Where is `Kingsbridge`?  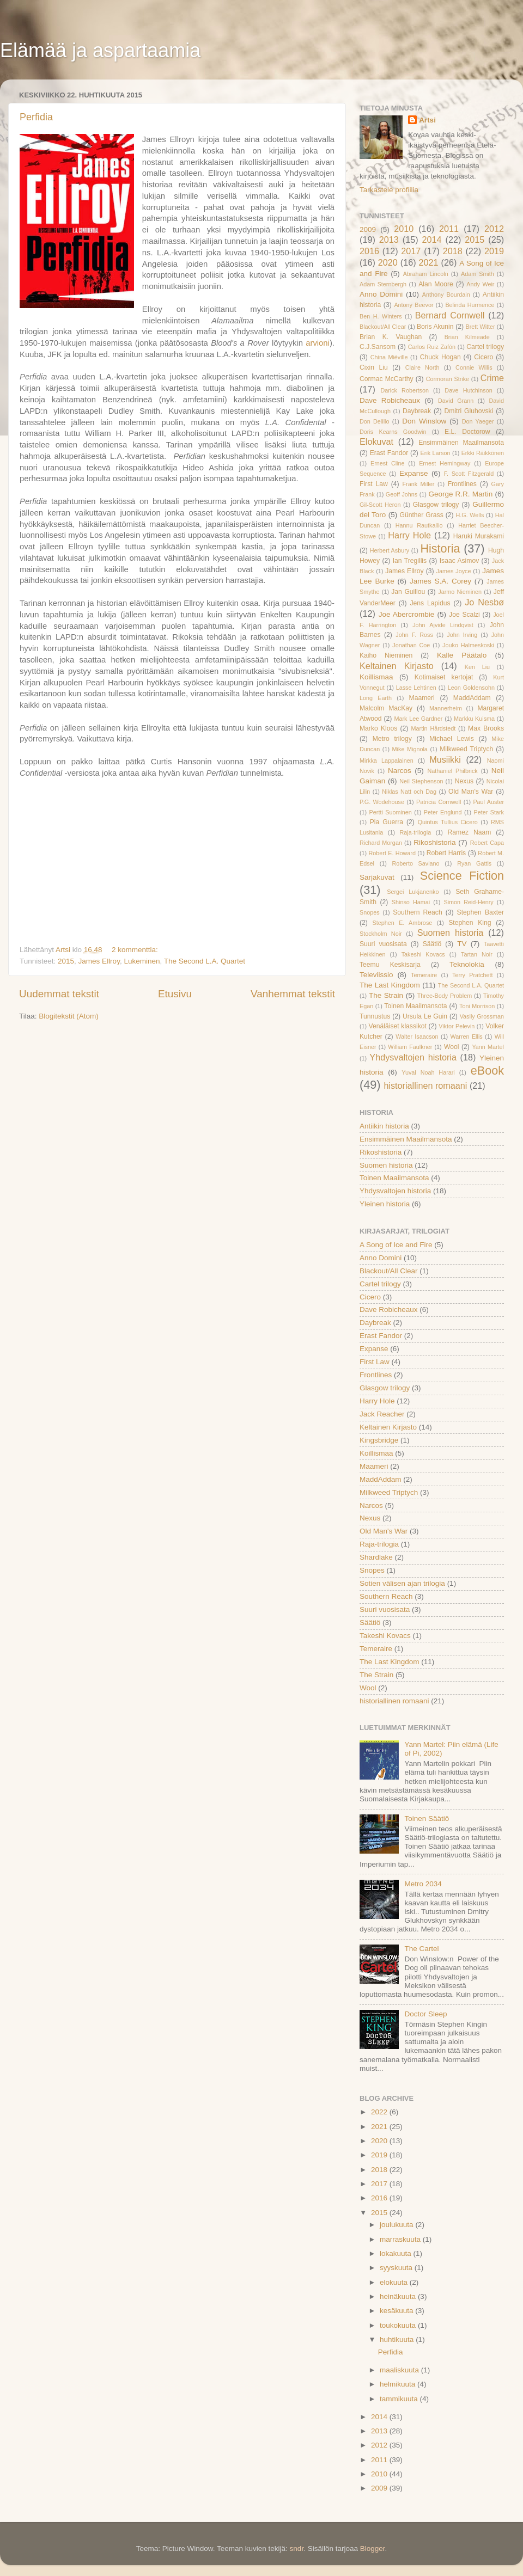
Kingsbridge is located at coordinates (379, 1440).